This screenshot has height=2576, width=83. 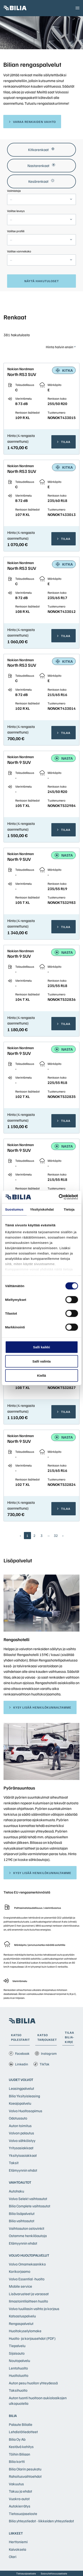 I want to click on Etämyynnin ehdot, so click(x=23, y=2170).